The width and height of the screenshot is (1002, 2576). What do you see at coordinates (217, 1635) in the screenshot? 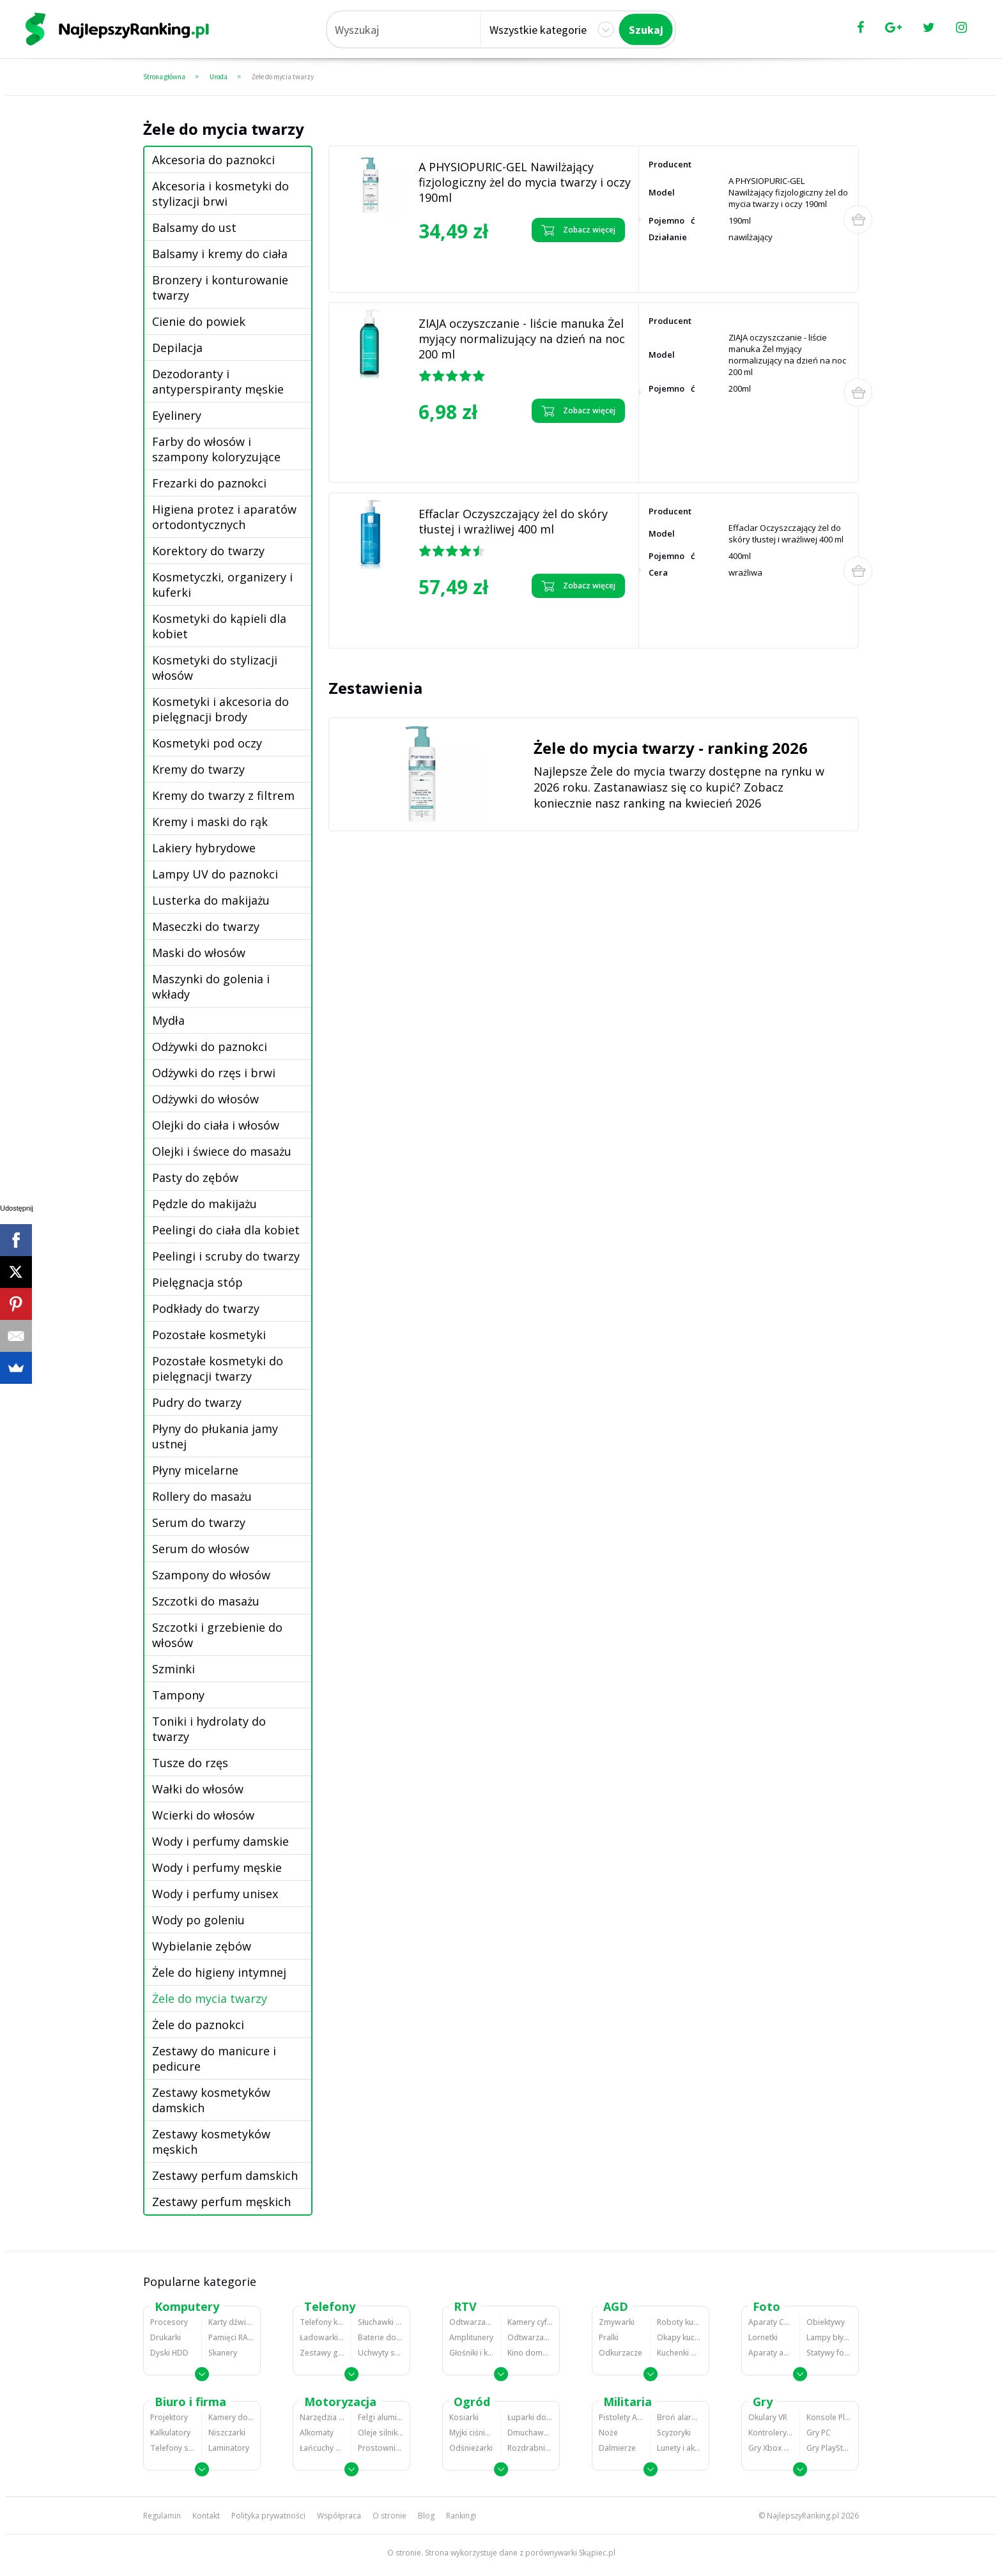
I see `Szczotki i grzebienie do włosów` at bounding box center [217, 1635].